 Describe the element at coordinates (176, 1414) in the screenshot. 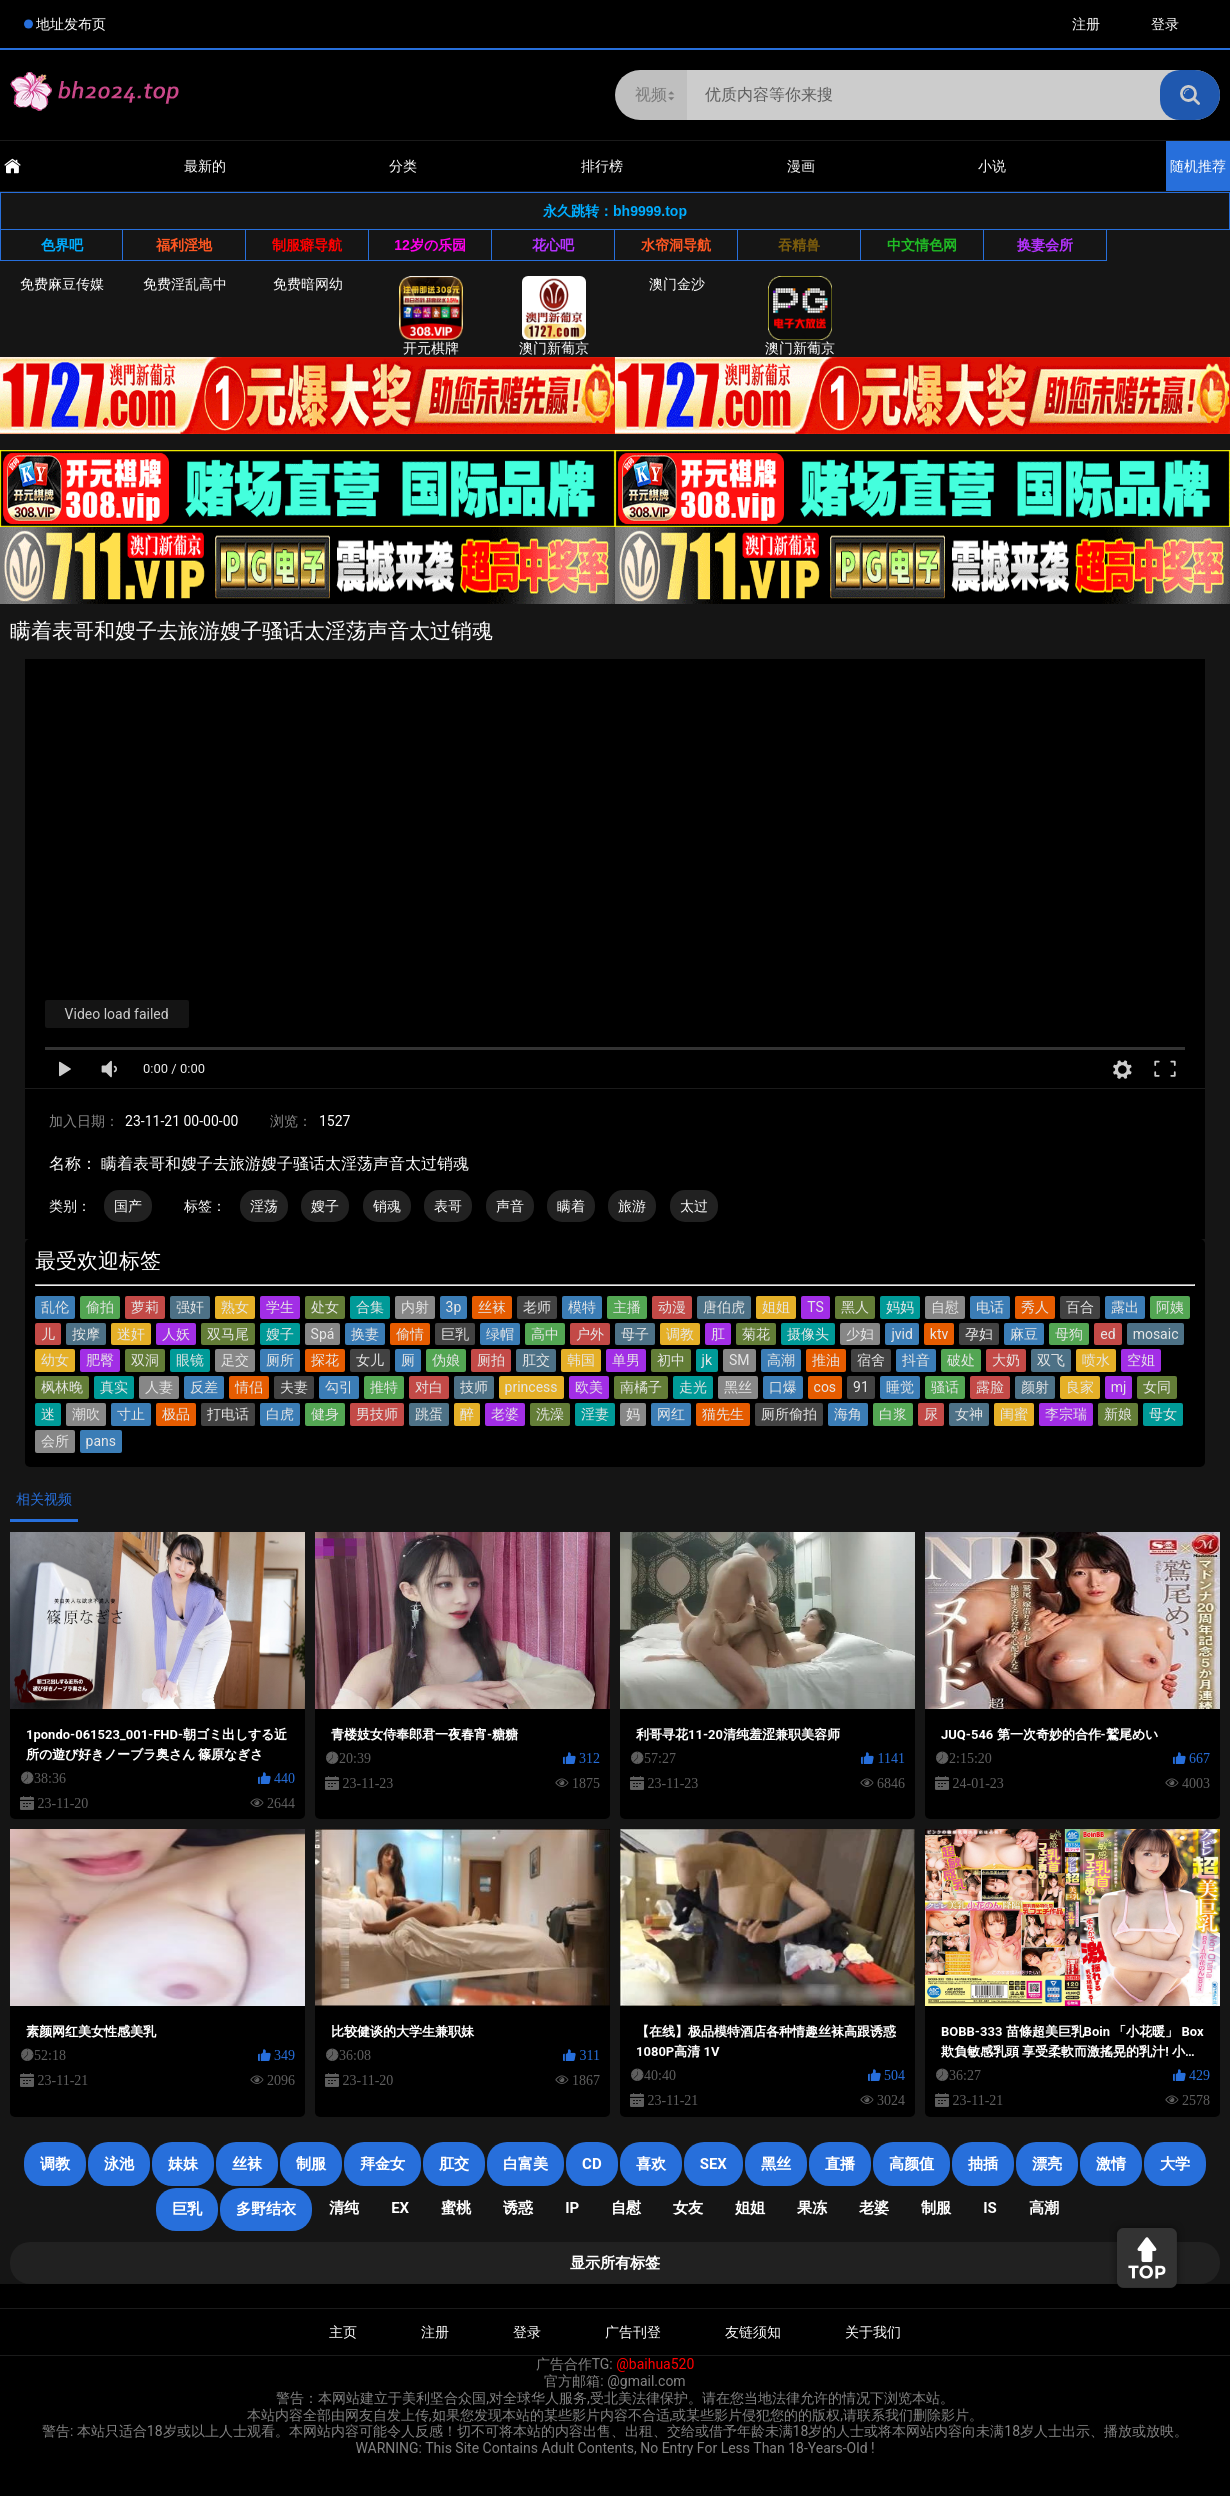

I see `极品` at that location.